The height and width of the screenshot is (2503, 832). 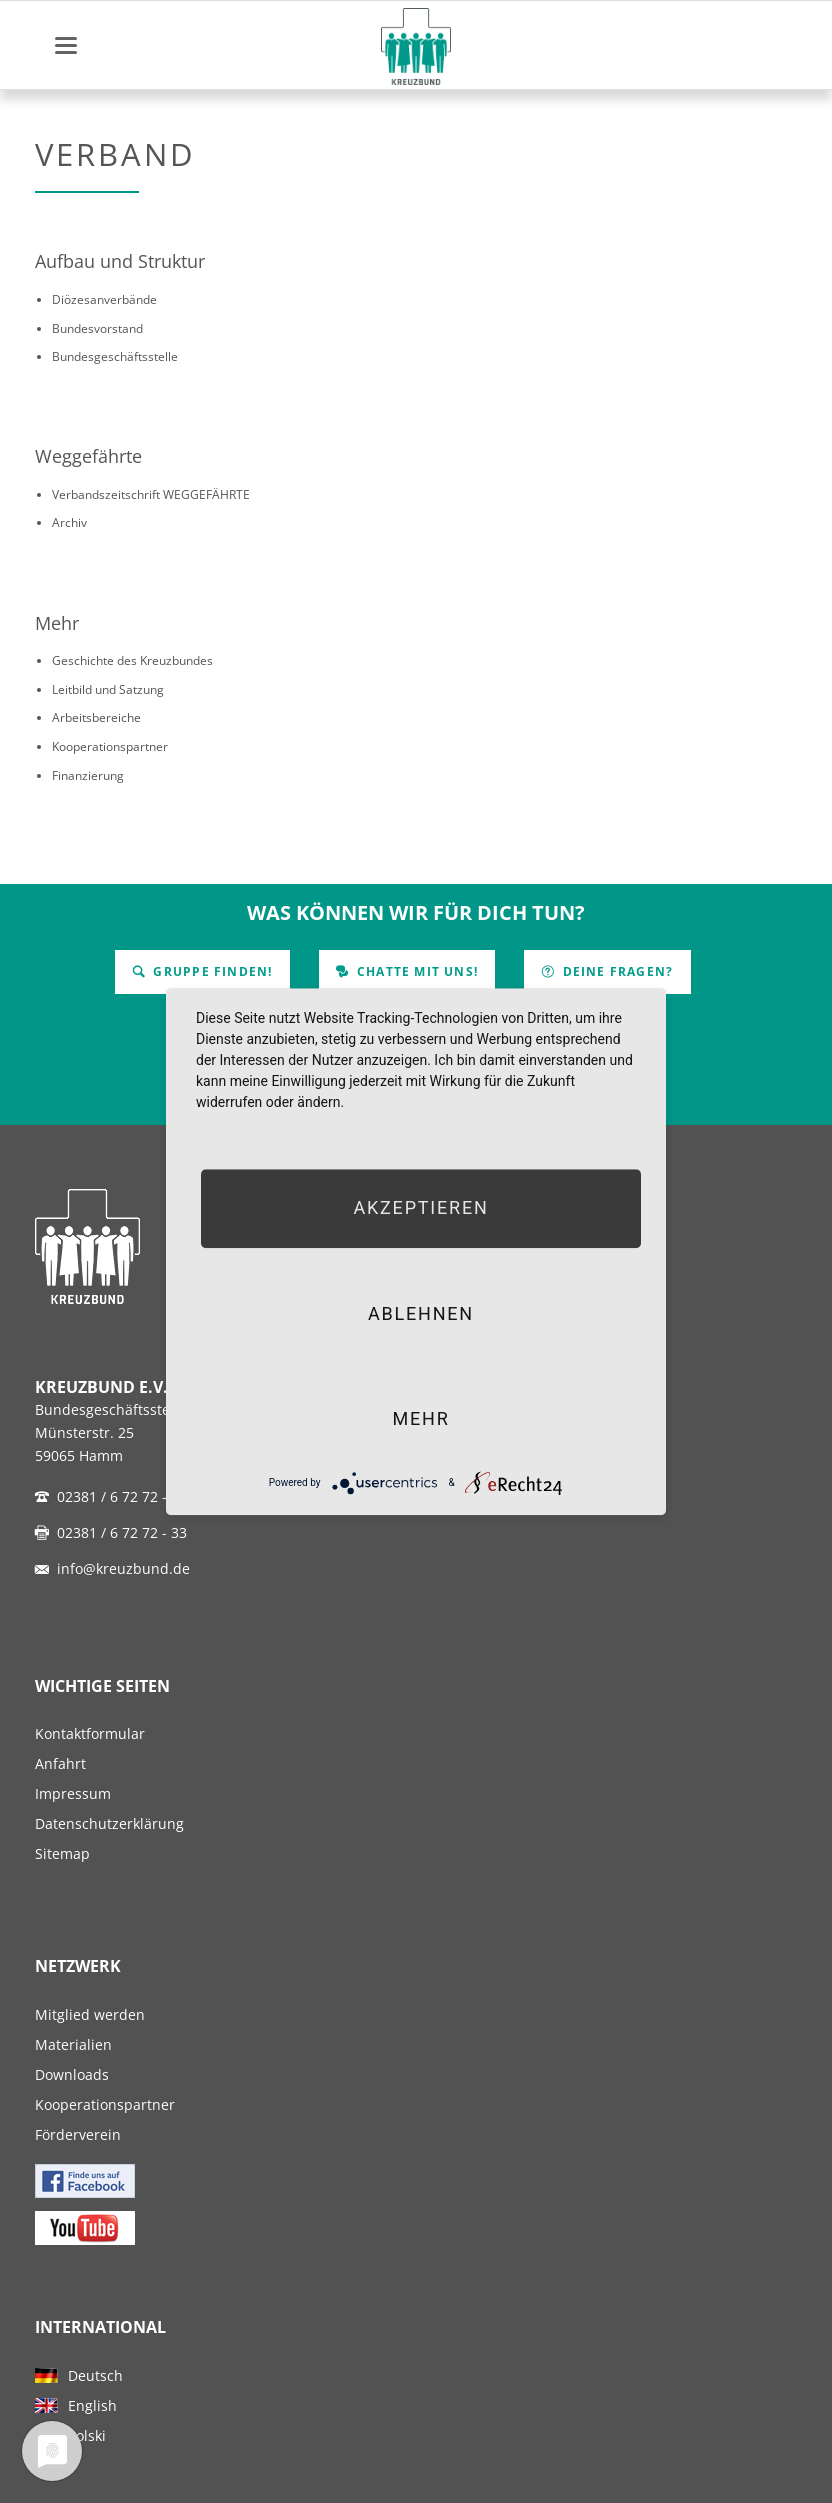 What do you see at coordinates (95, 2375) in the screenshot?
I see `Deutsch [menuitem]` at bounding box center [95, 2375].